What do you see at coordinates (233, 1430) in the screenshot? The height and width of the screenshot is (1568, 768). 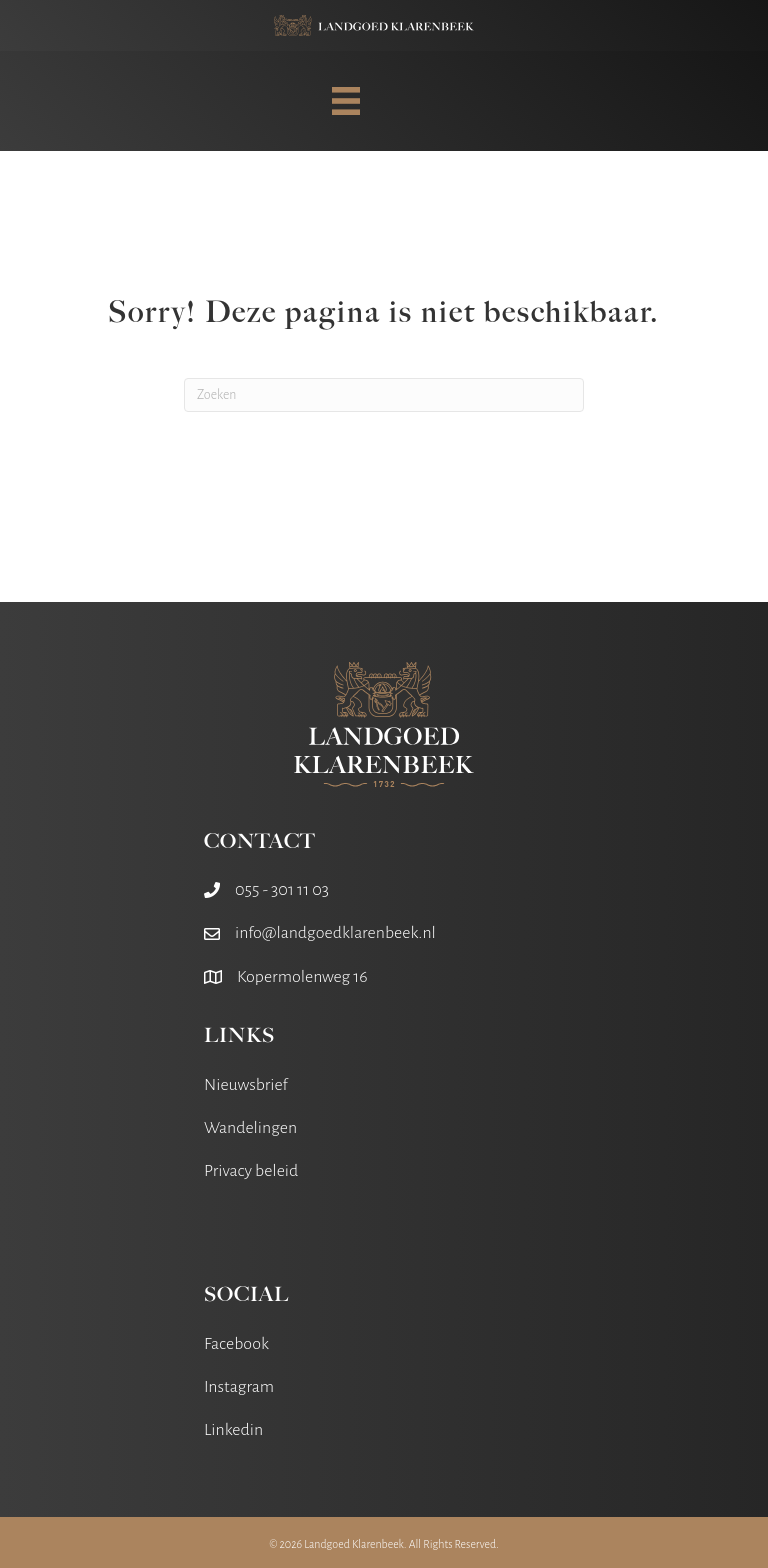 I see `Linkedin` at bounding box center [233, 1430].